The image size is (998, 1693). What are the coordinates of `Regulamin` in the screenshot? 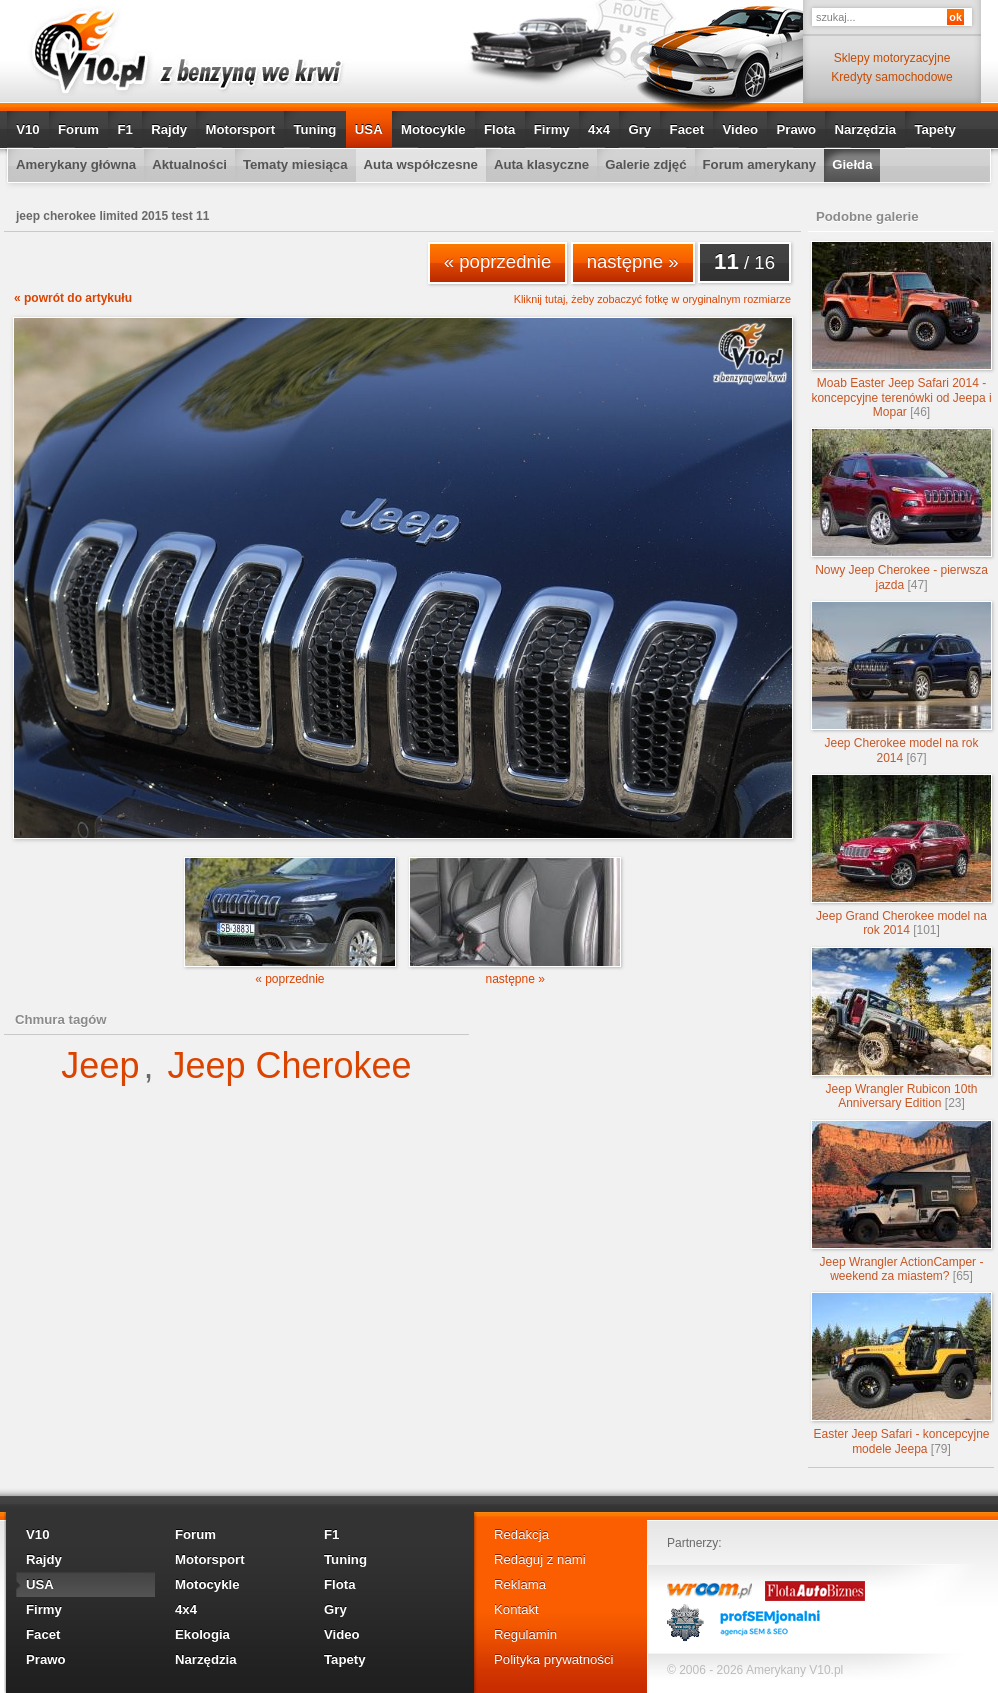 It's located at (525, 1634).